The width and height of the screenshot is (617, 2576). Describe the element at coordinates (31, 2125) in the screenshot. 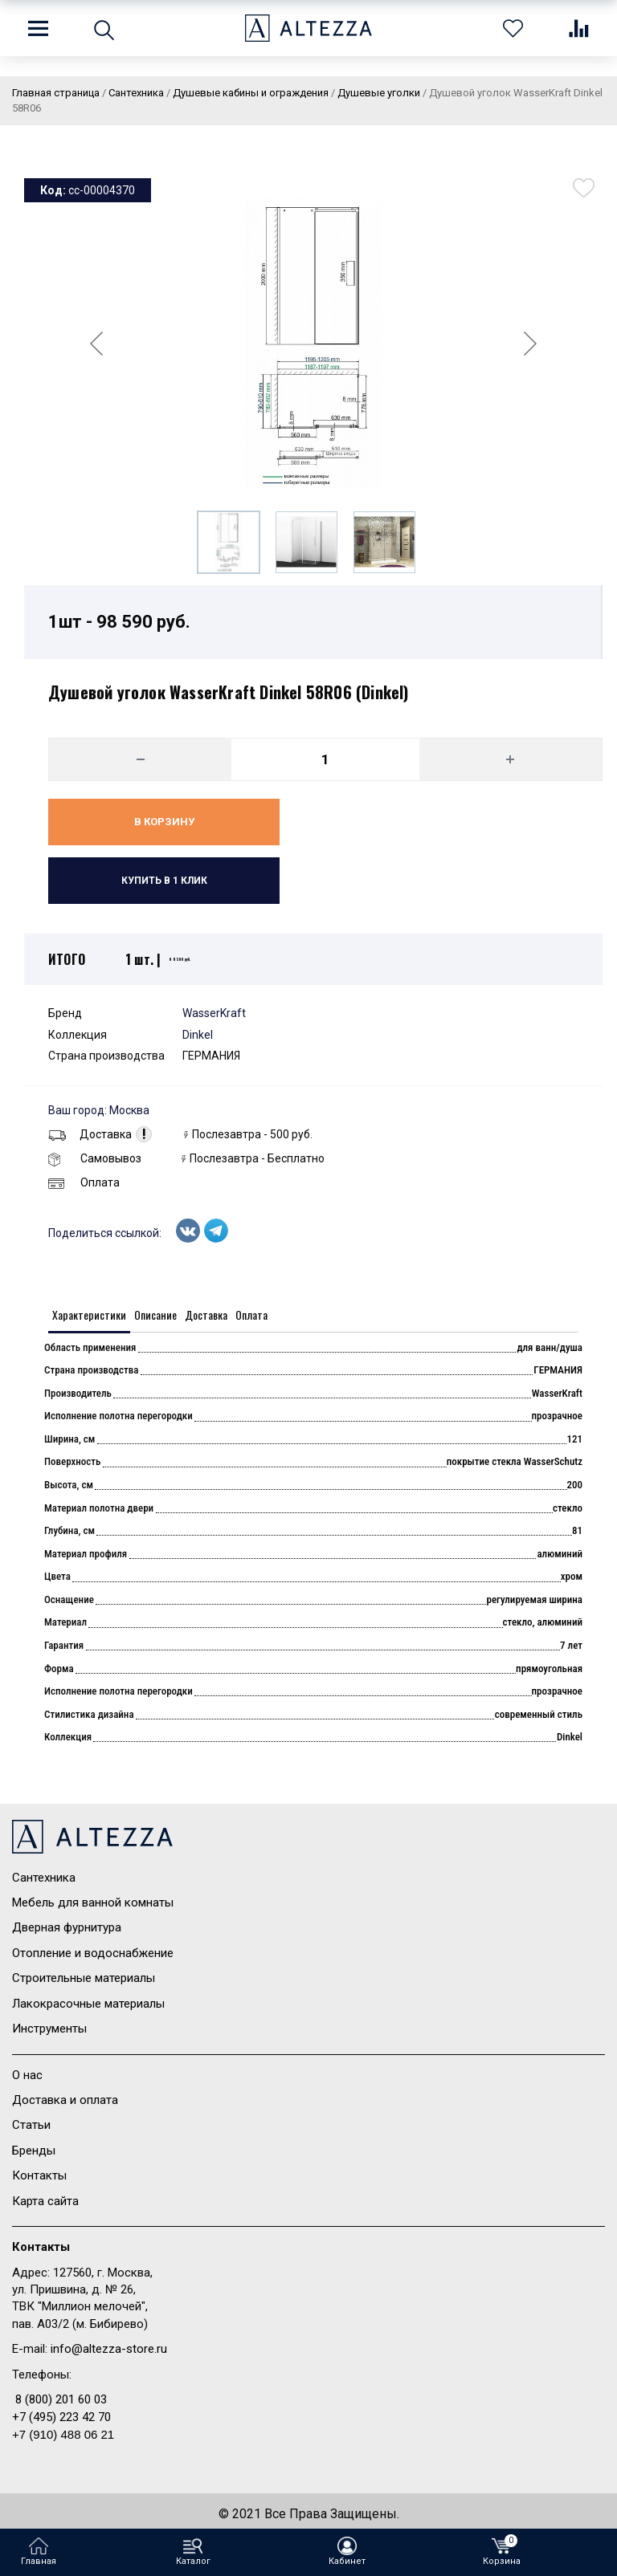

I see `Статьи` at that location.